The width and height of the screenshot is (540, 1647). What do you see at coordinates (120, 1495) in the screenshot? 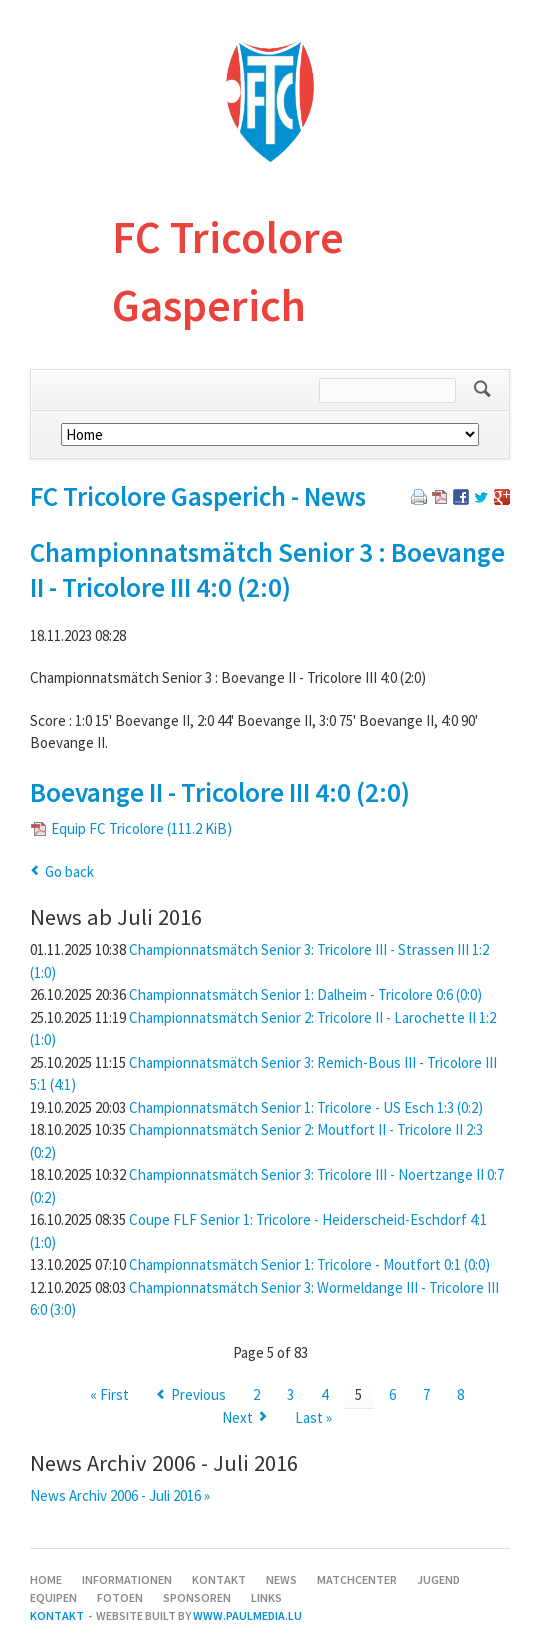
I see `News Archiv 2006 - Juli 2016 »` at bounding box center [120, 1495].